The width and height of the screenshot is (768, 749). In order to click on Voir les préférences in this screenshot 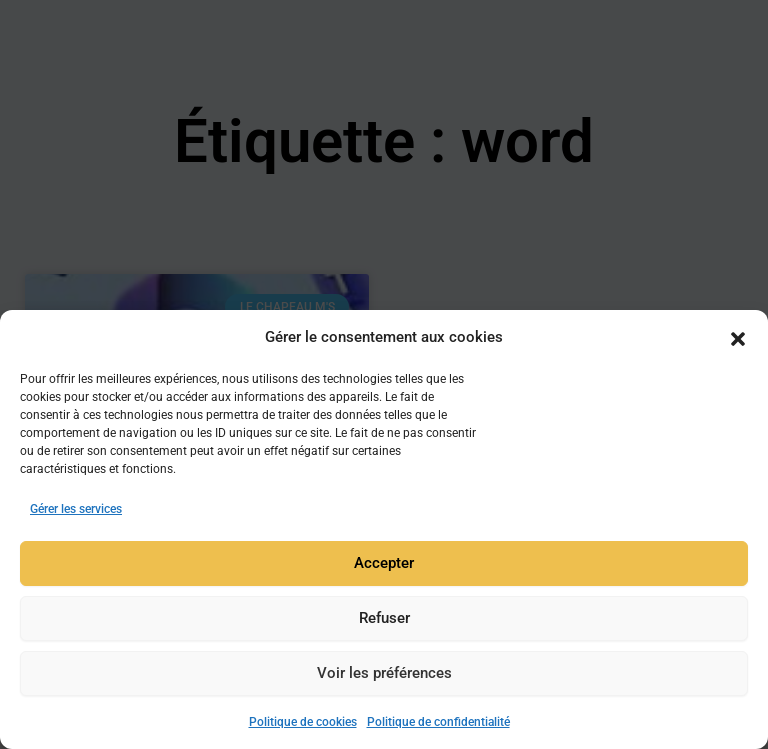, I will do `click(384, 674)`.